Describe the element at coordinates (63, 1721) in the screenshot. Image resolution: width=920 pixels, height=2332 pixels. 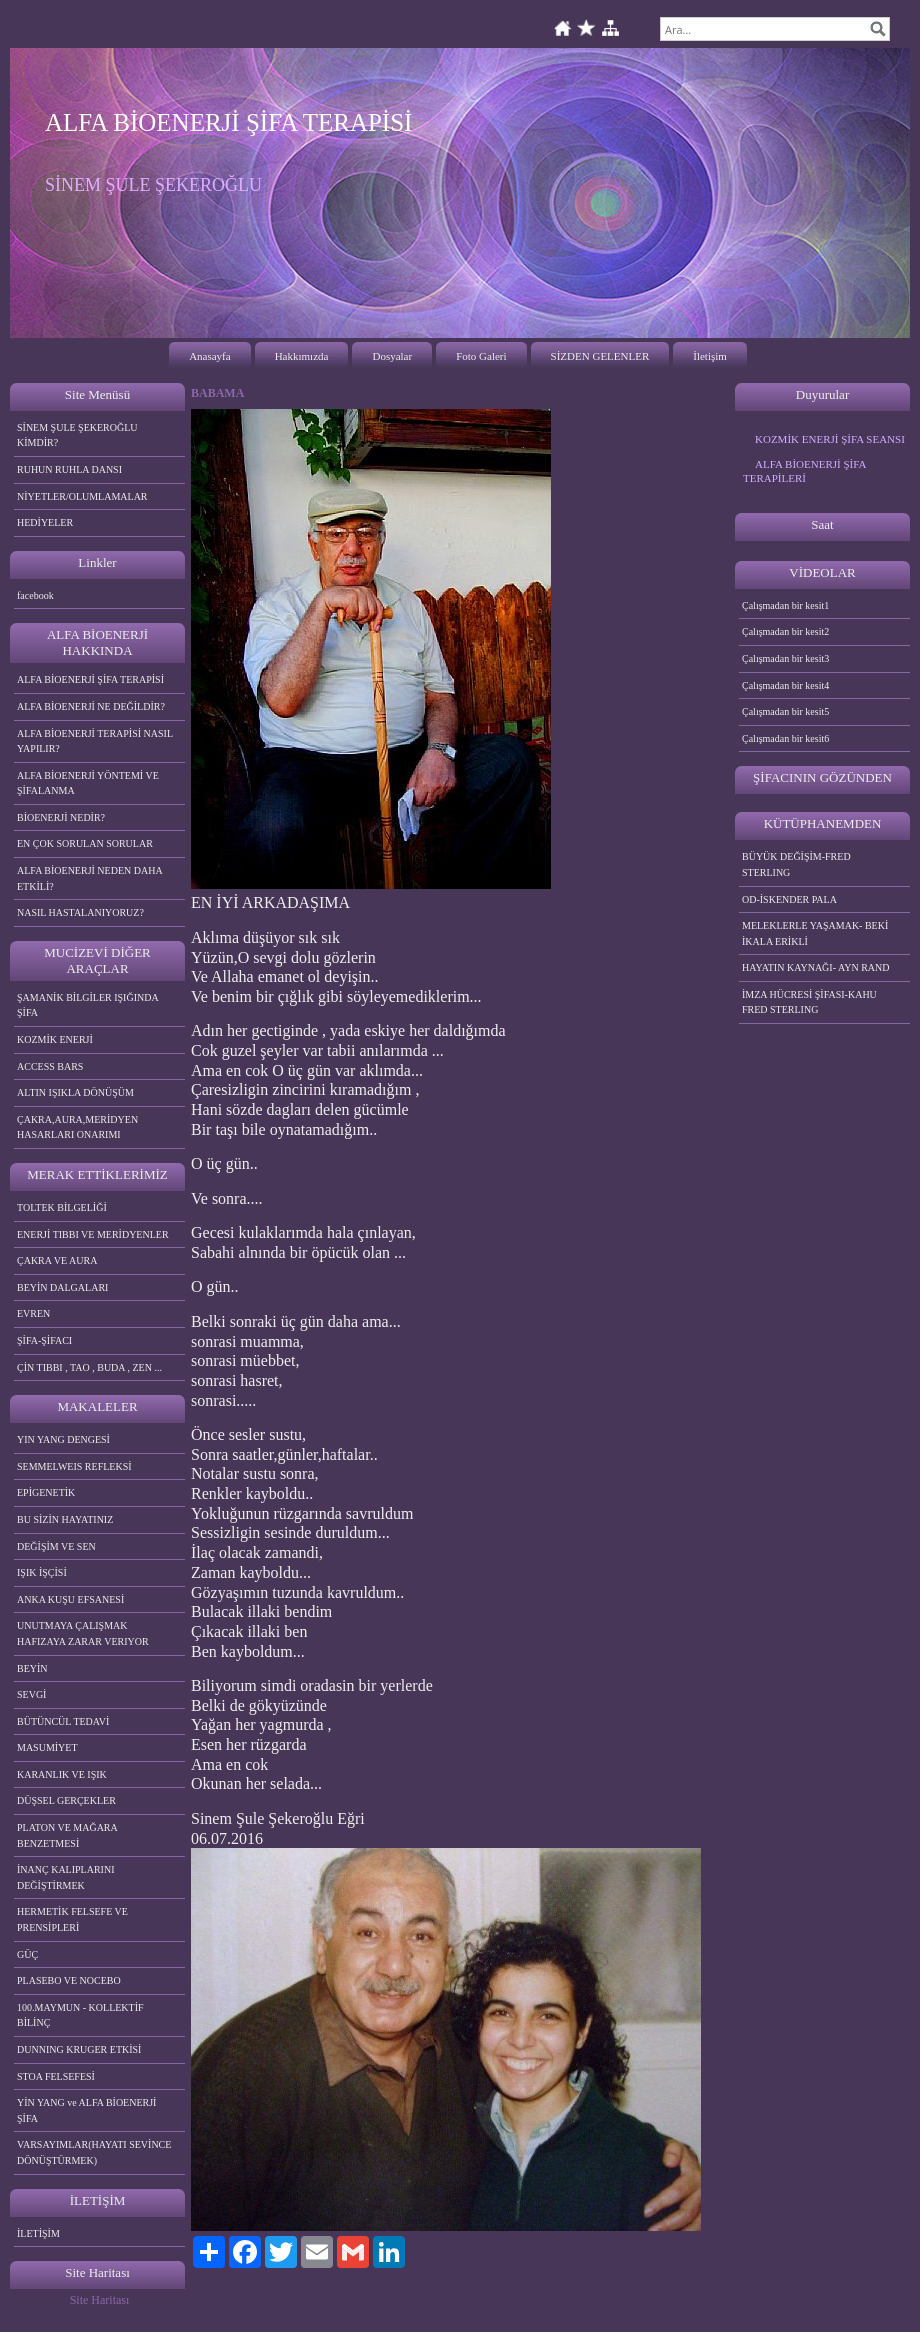
I see `BÜTÜNCÜL TEDAVİ` at that location.